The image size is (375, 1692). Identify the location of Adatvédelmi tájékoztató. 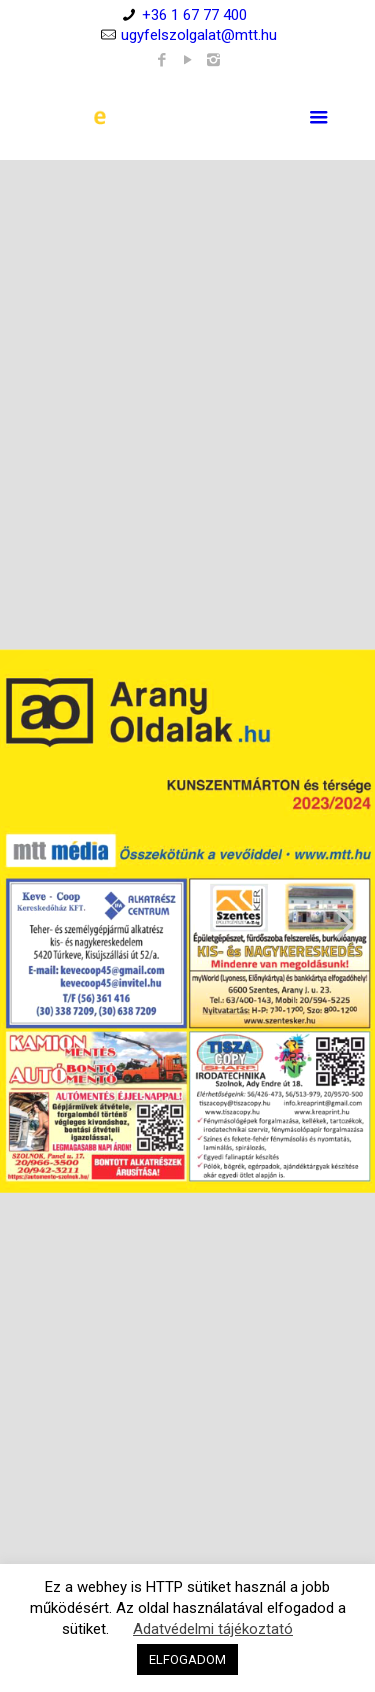
(213, 1629).